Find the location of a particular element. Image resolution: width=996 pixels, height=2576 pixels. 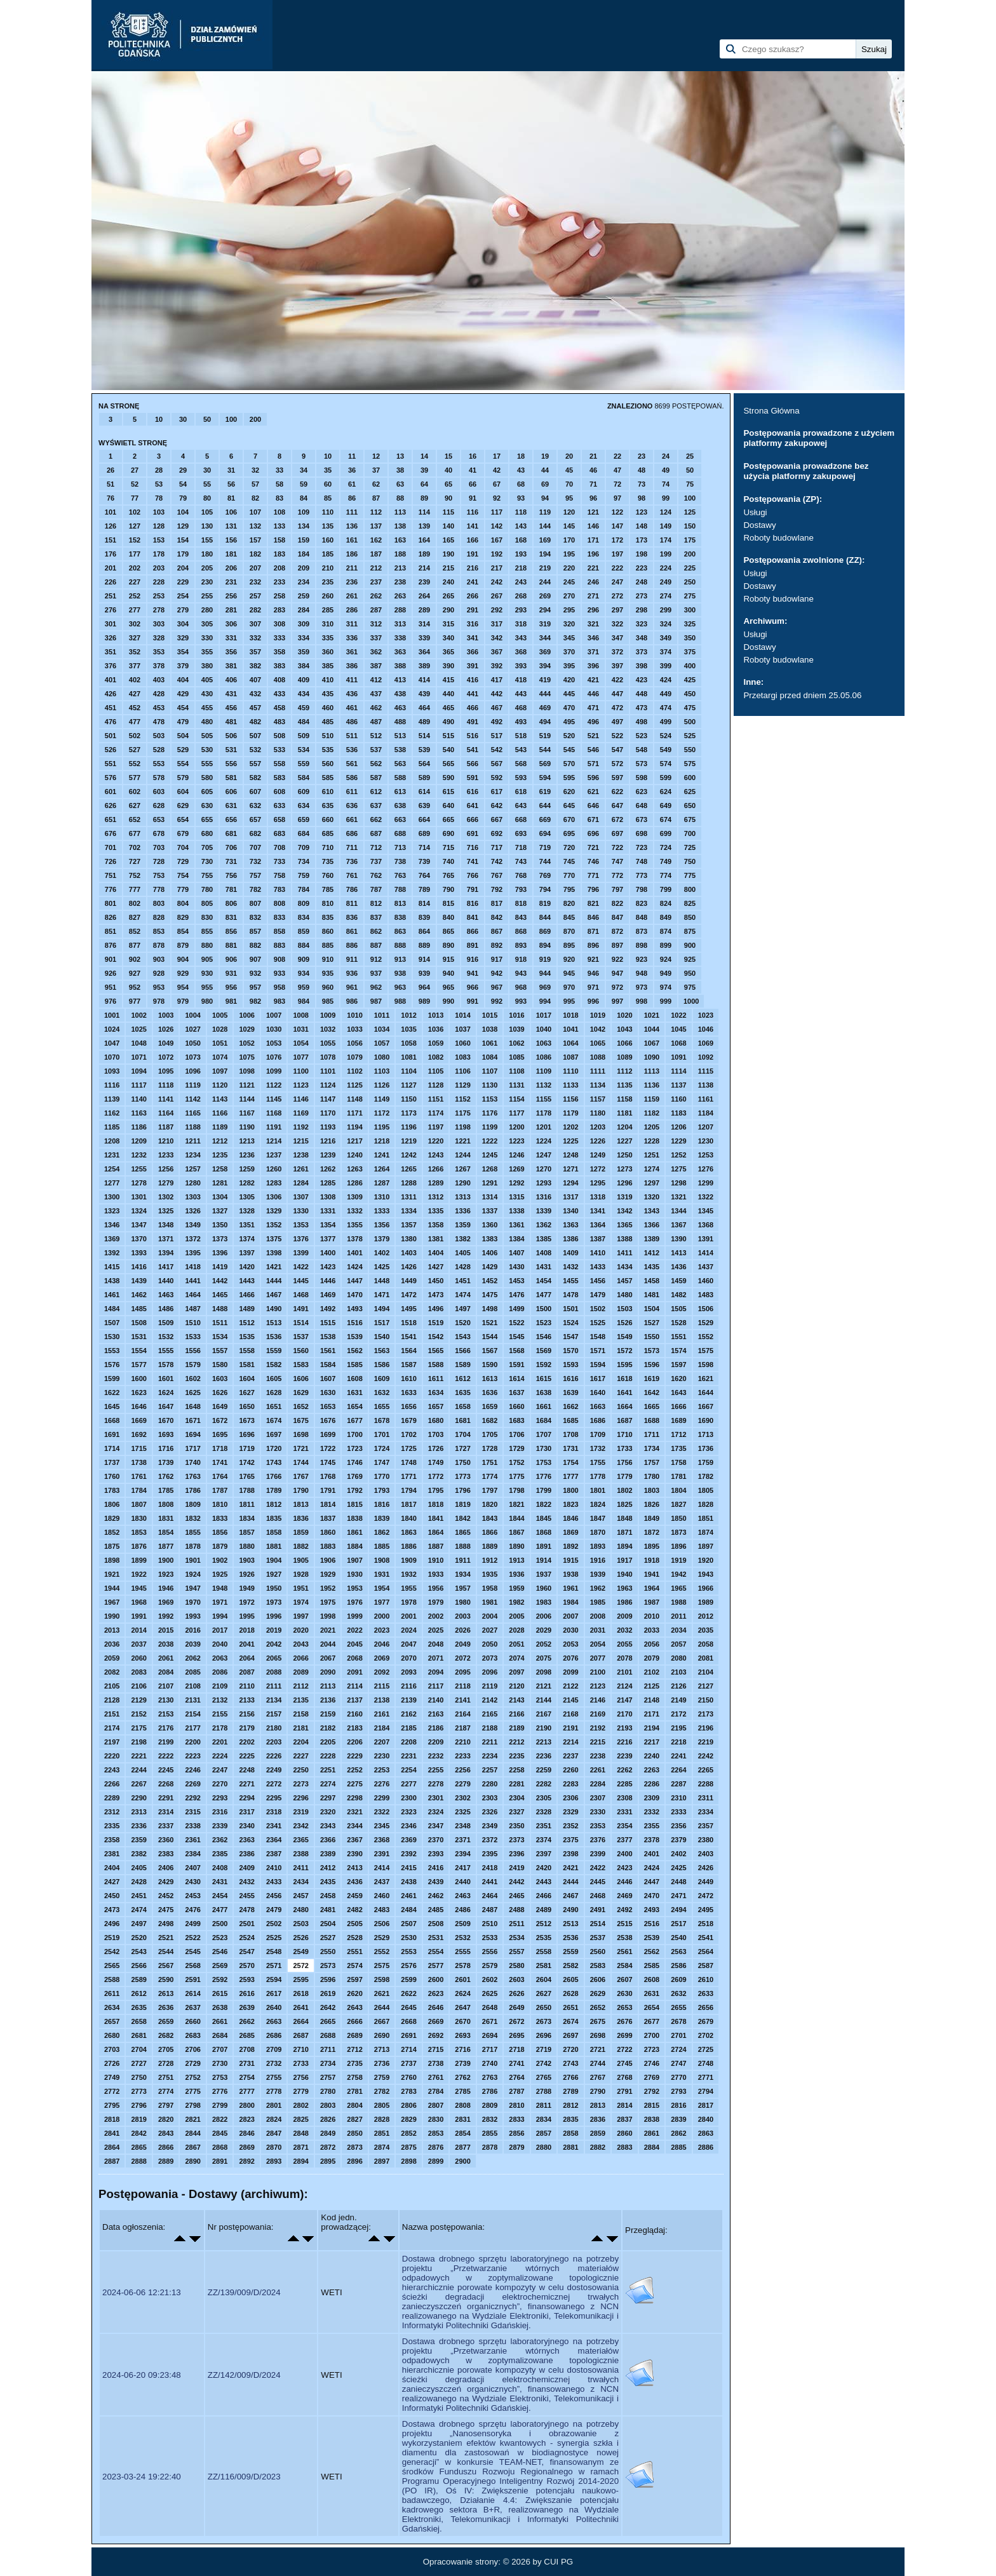

1429 is located at coordinates (489, 1267).